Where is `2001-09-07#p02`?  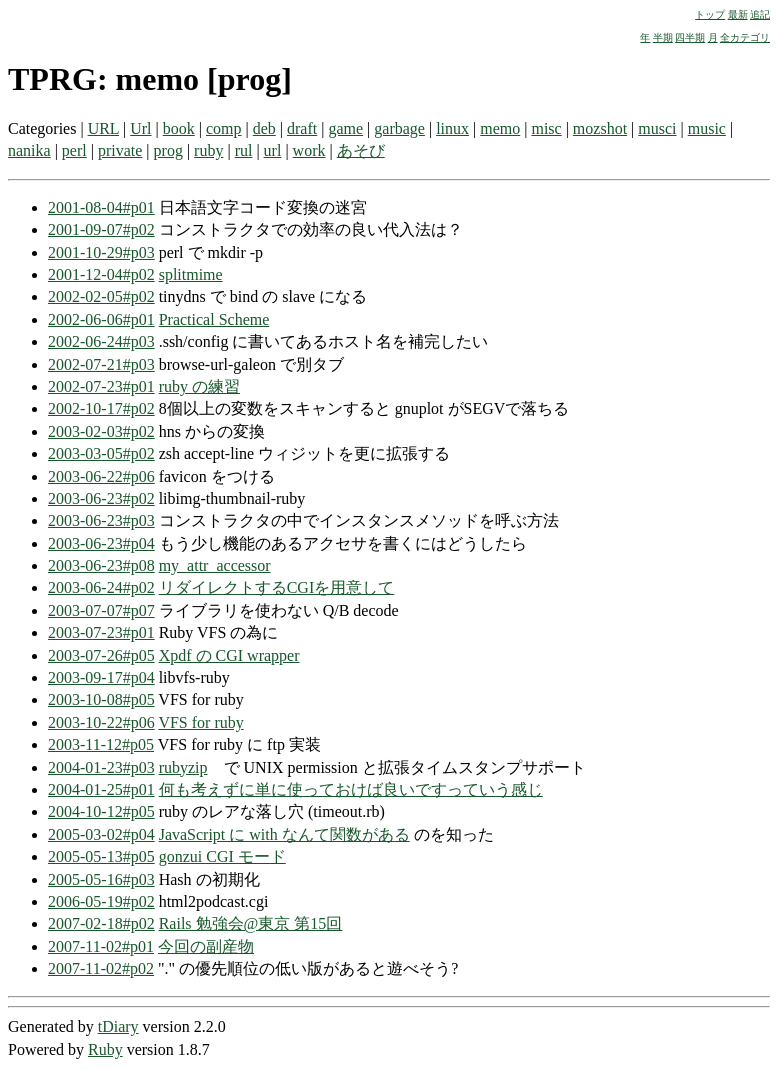
2001-09-07#p02 is located at coordinates (101, 229).